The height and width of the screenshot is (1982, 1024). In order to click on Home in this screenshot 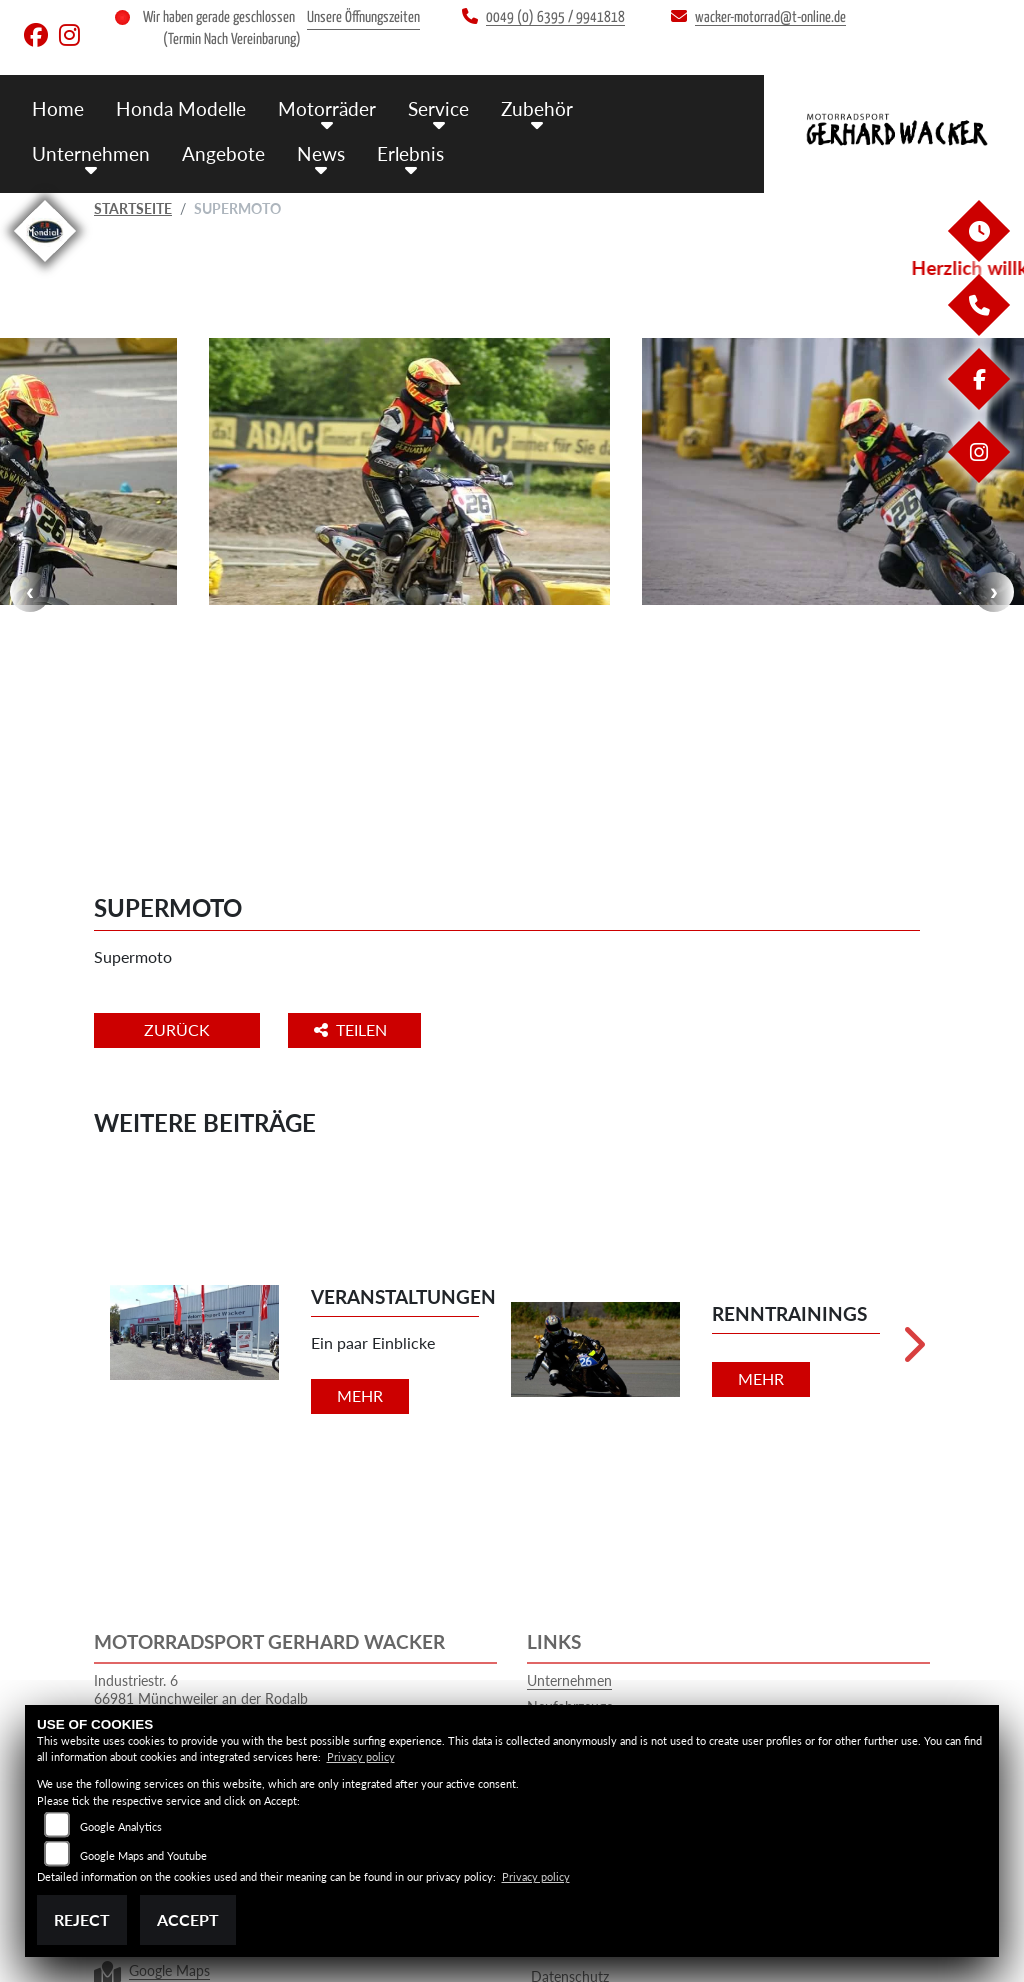, I will do `click(58, 108)`.